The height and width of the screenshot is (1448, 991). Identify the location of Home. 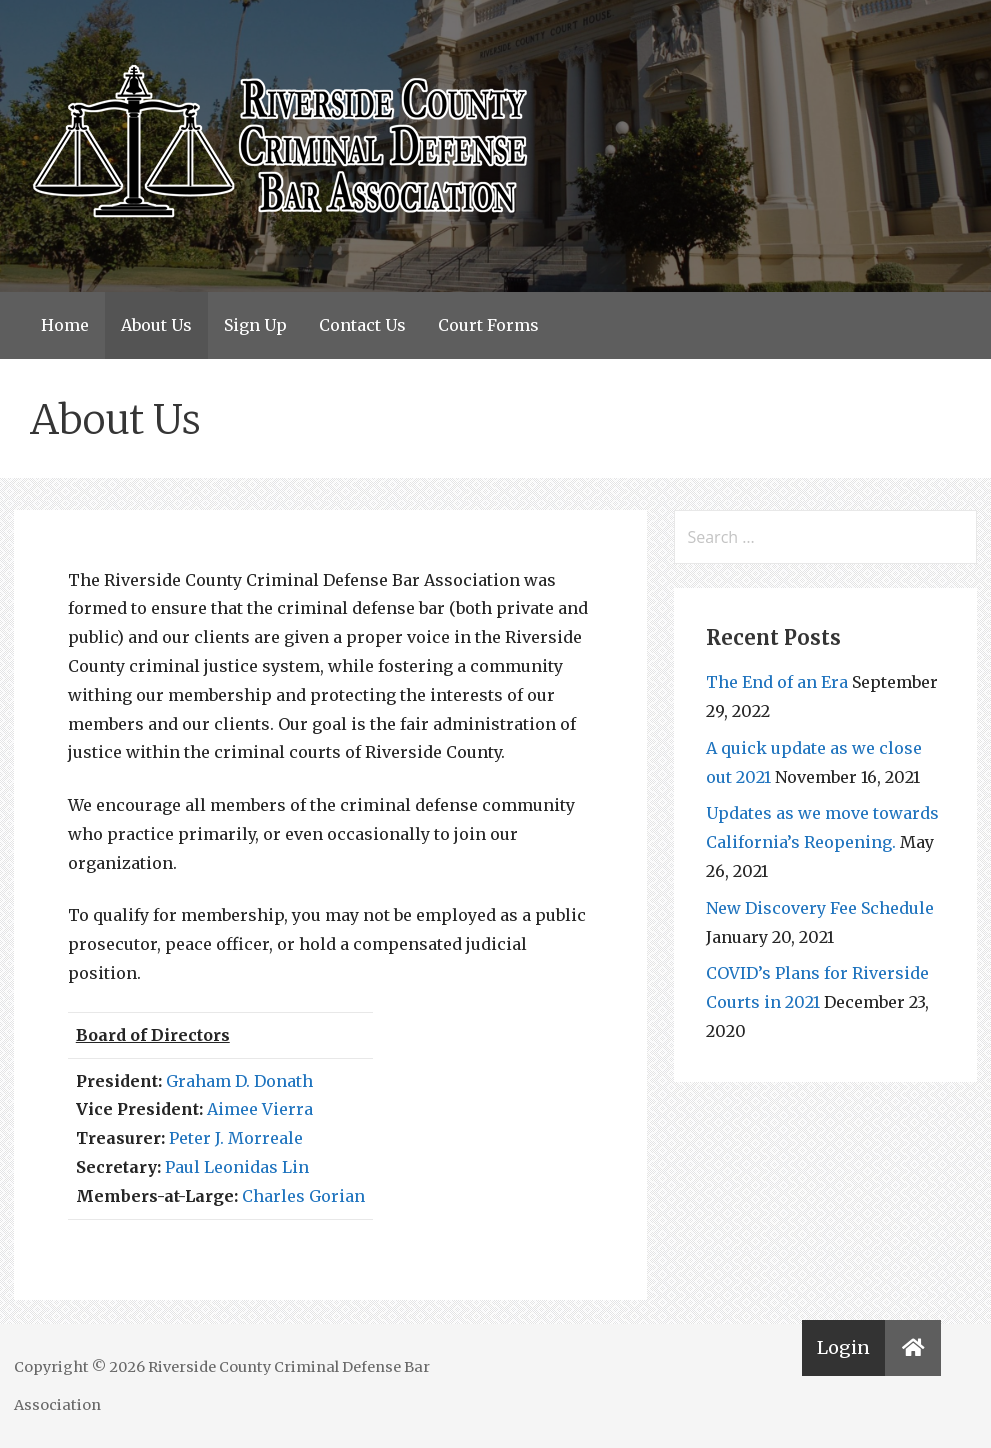
(65, 325).